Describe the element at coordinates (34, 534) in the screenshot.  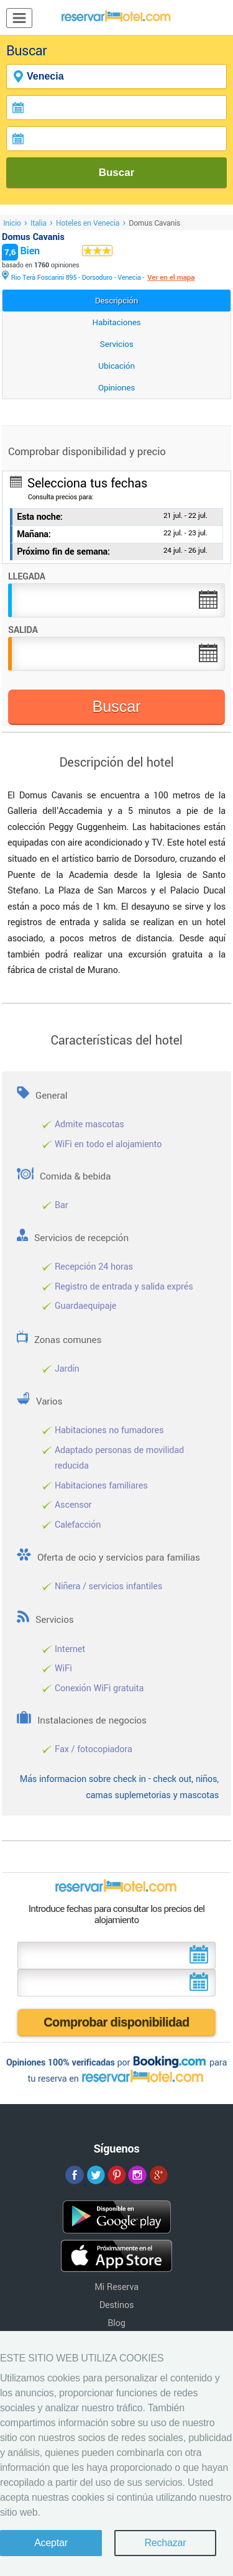
I see `Mañana:` at that location.